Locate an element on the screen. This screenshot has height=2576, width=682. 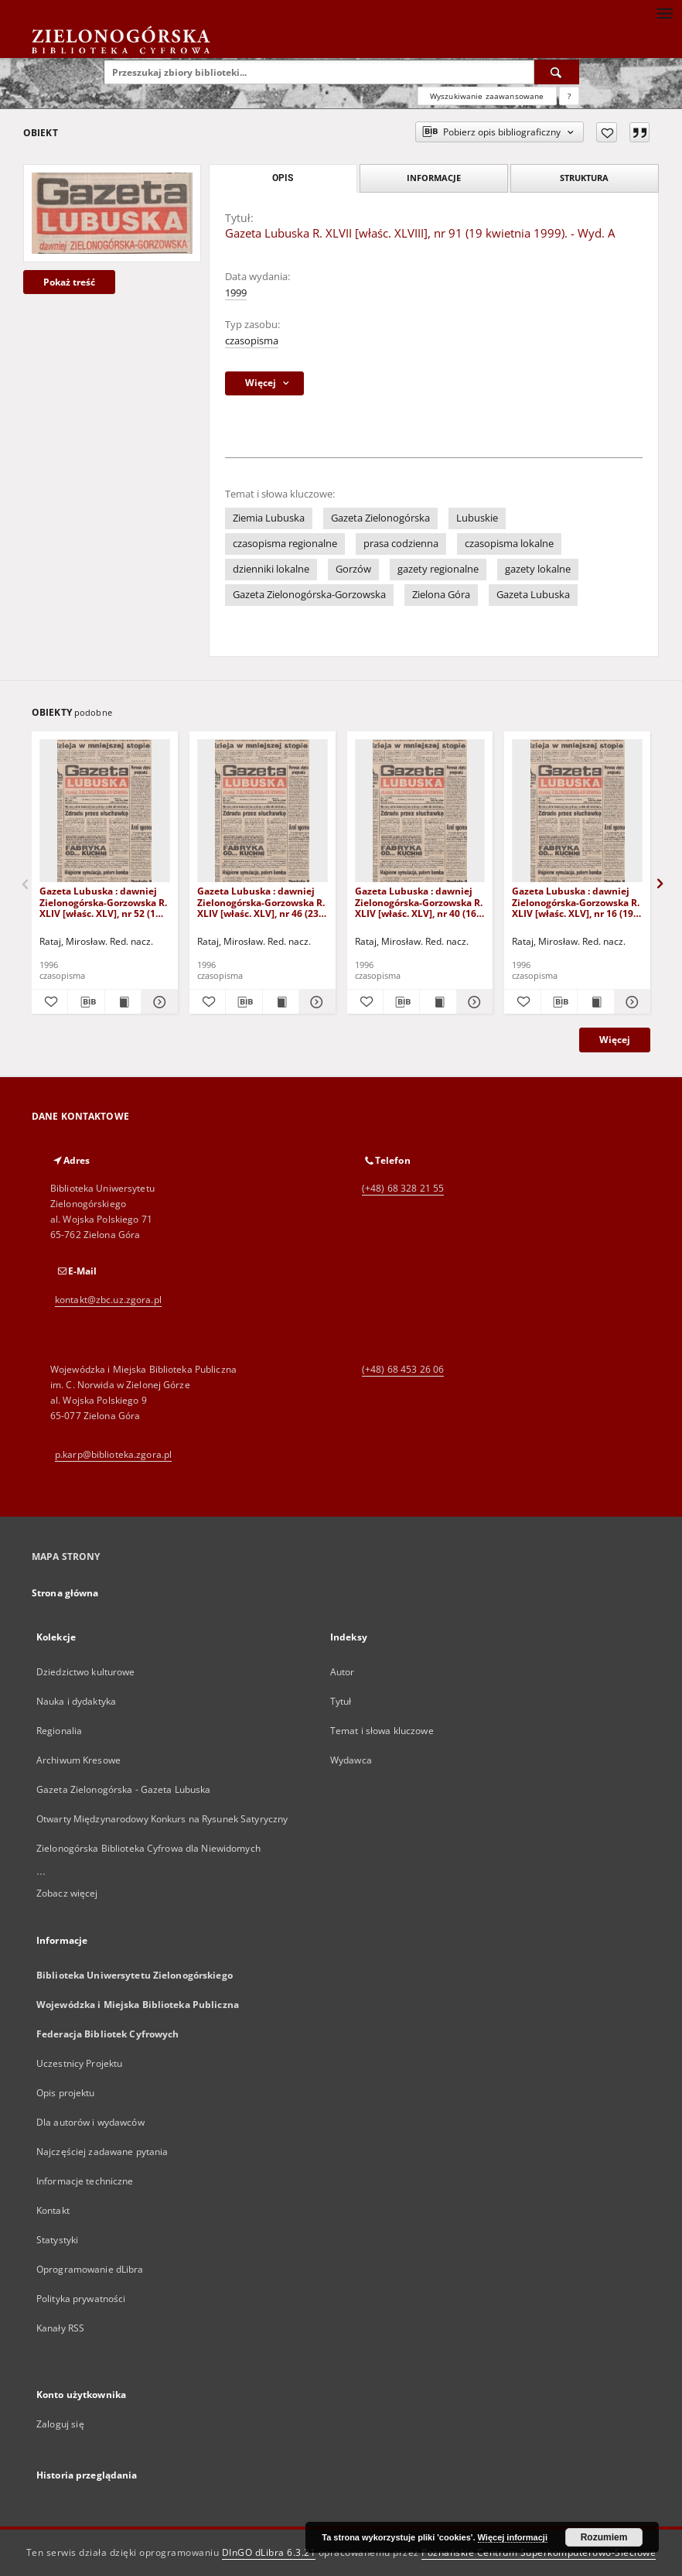
Więcej informacji is located at coordinates (512, 2537).